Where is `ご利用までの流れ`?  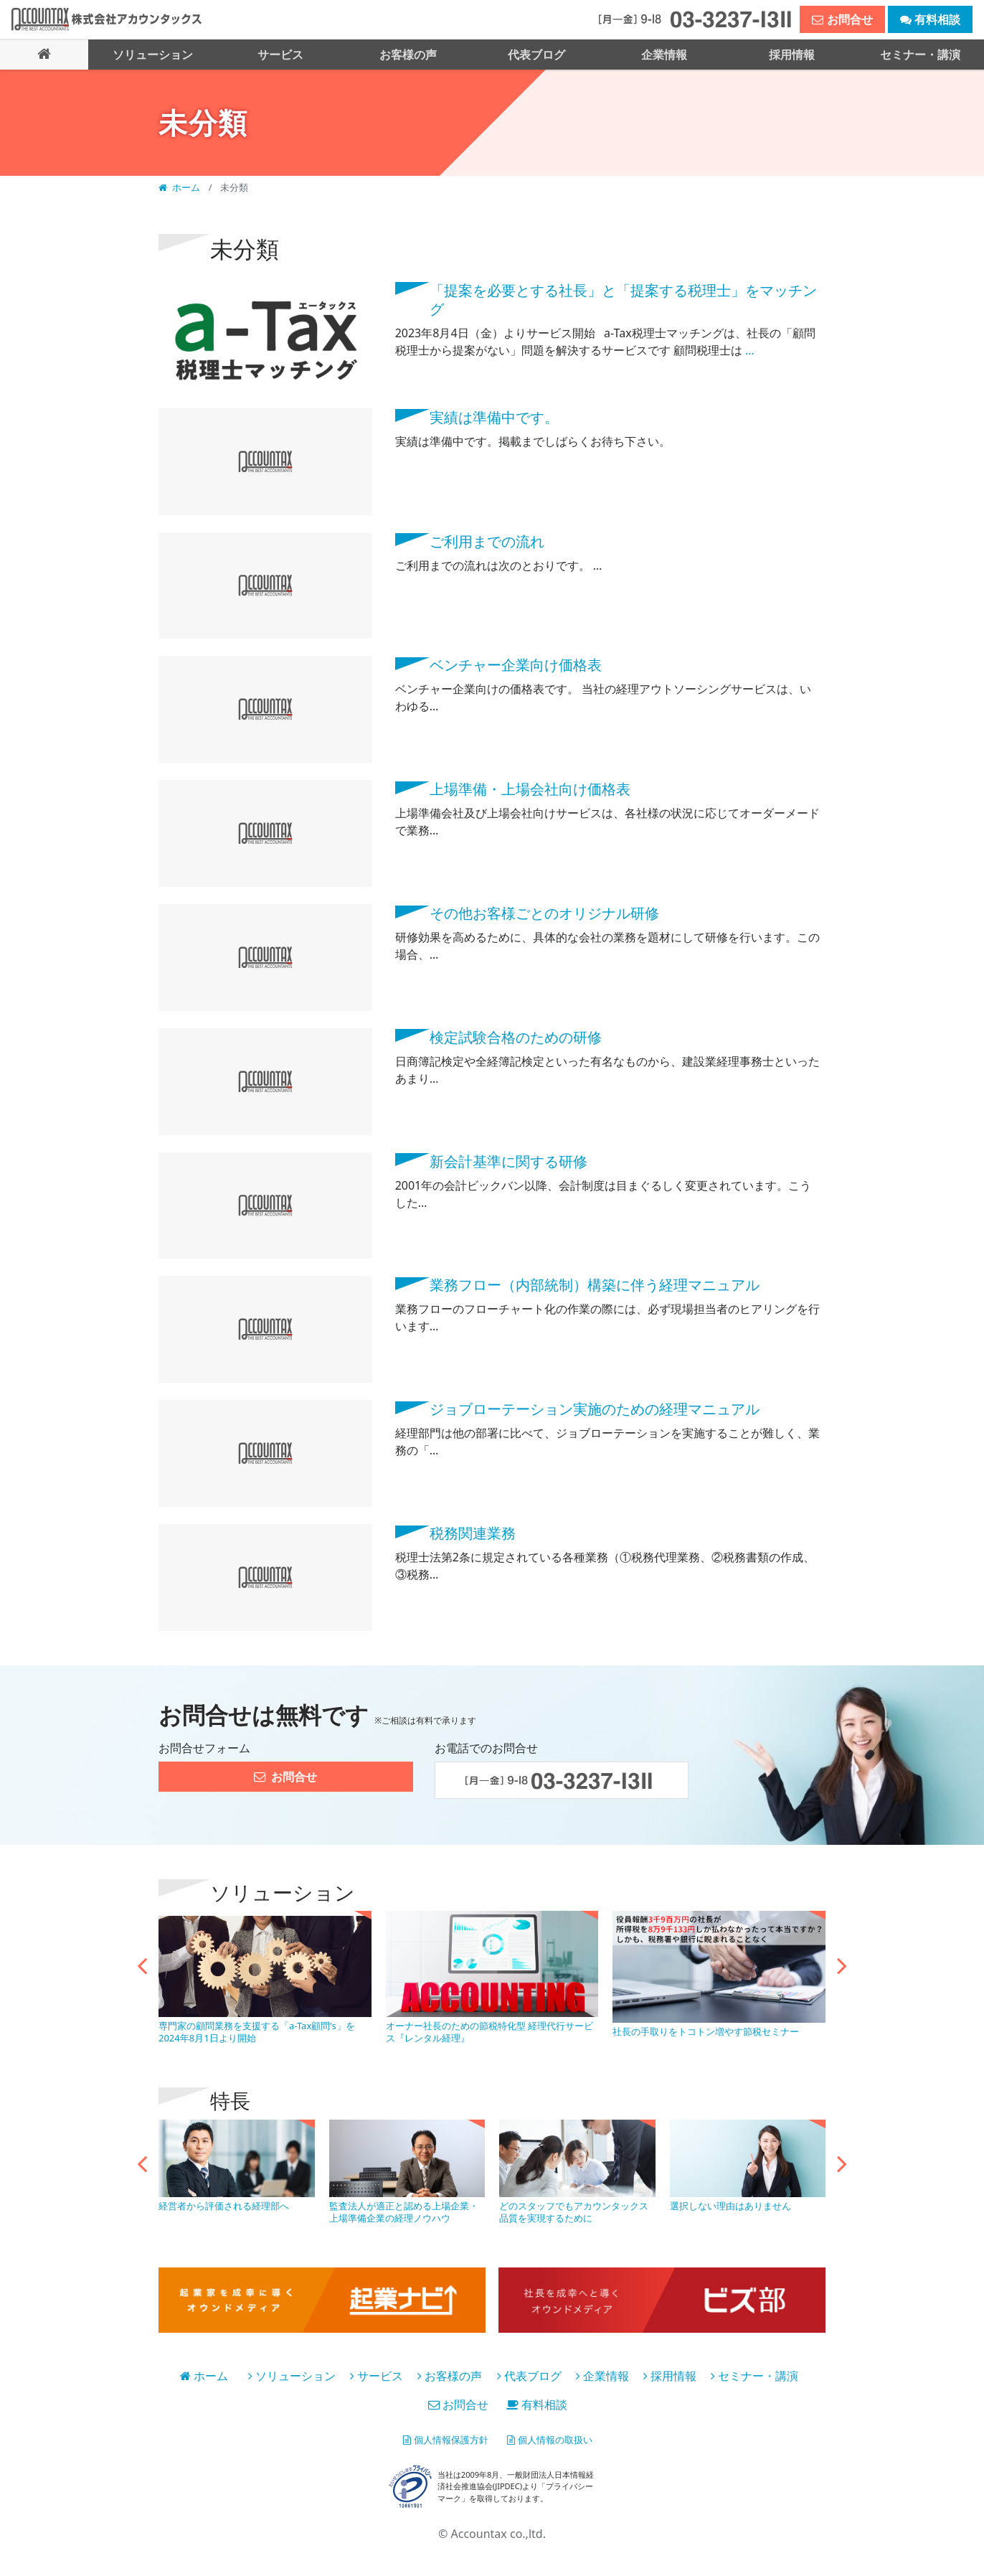 ご利用までの流れ is located at coordinates (487, 540).